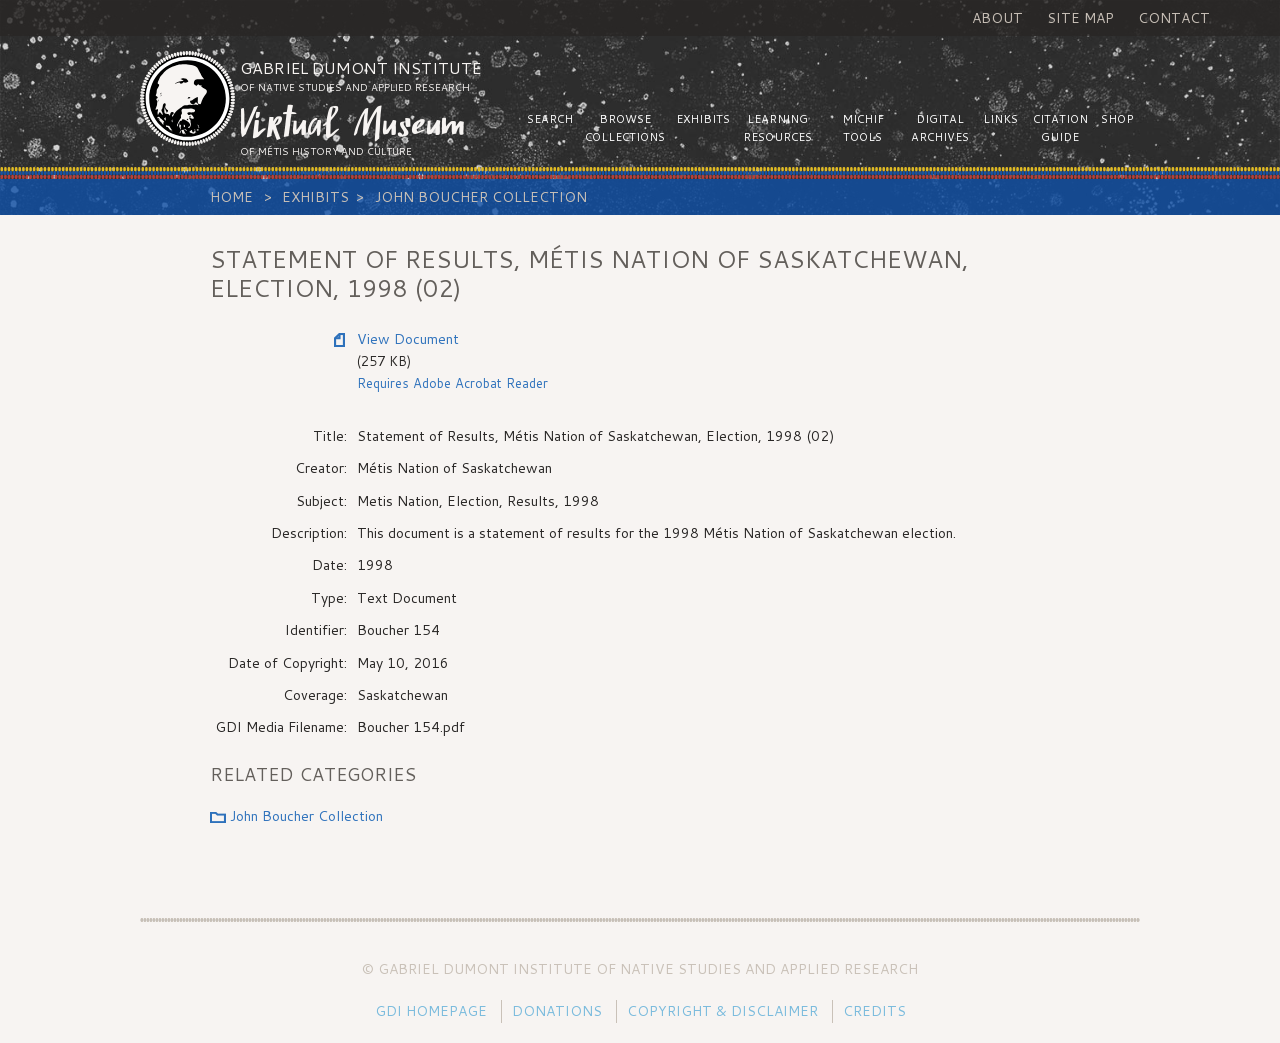 This screenshot has height=1043, width=1280. What do you see at coordinates (557, 1011) in the screenshot?
I see `Donations` at bounding box center [557, 1011].